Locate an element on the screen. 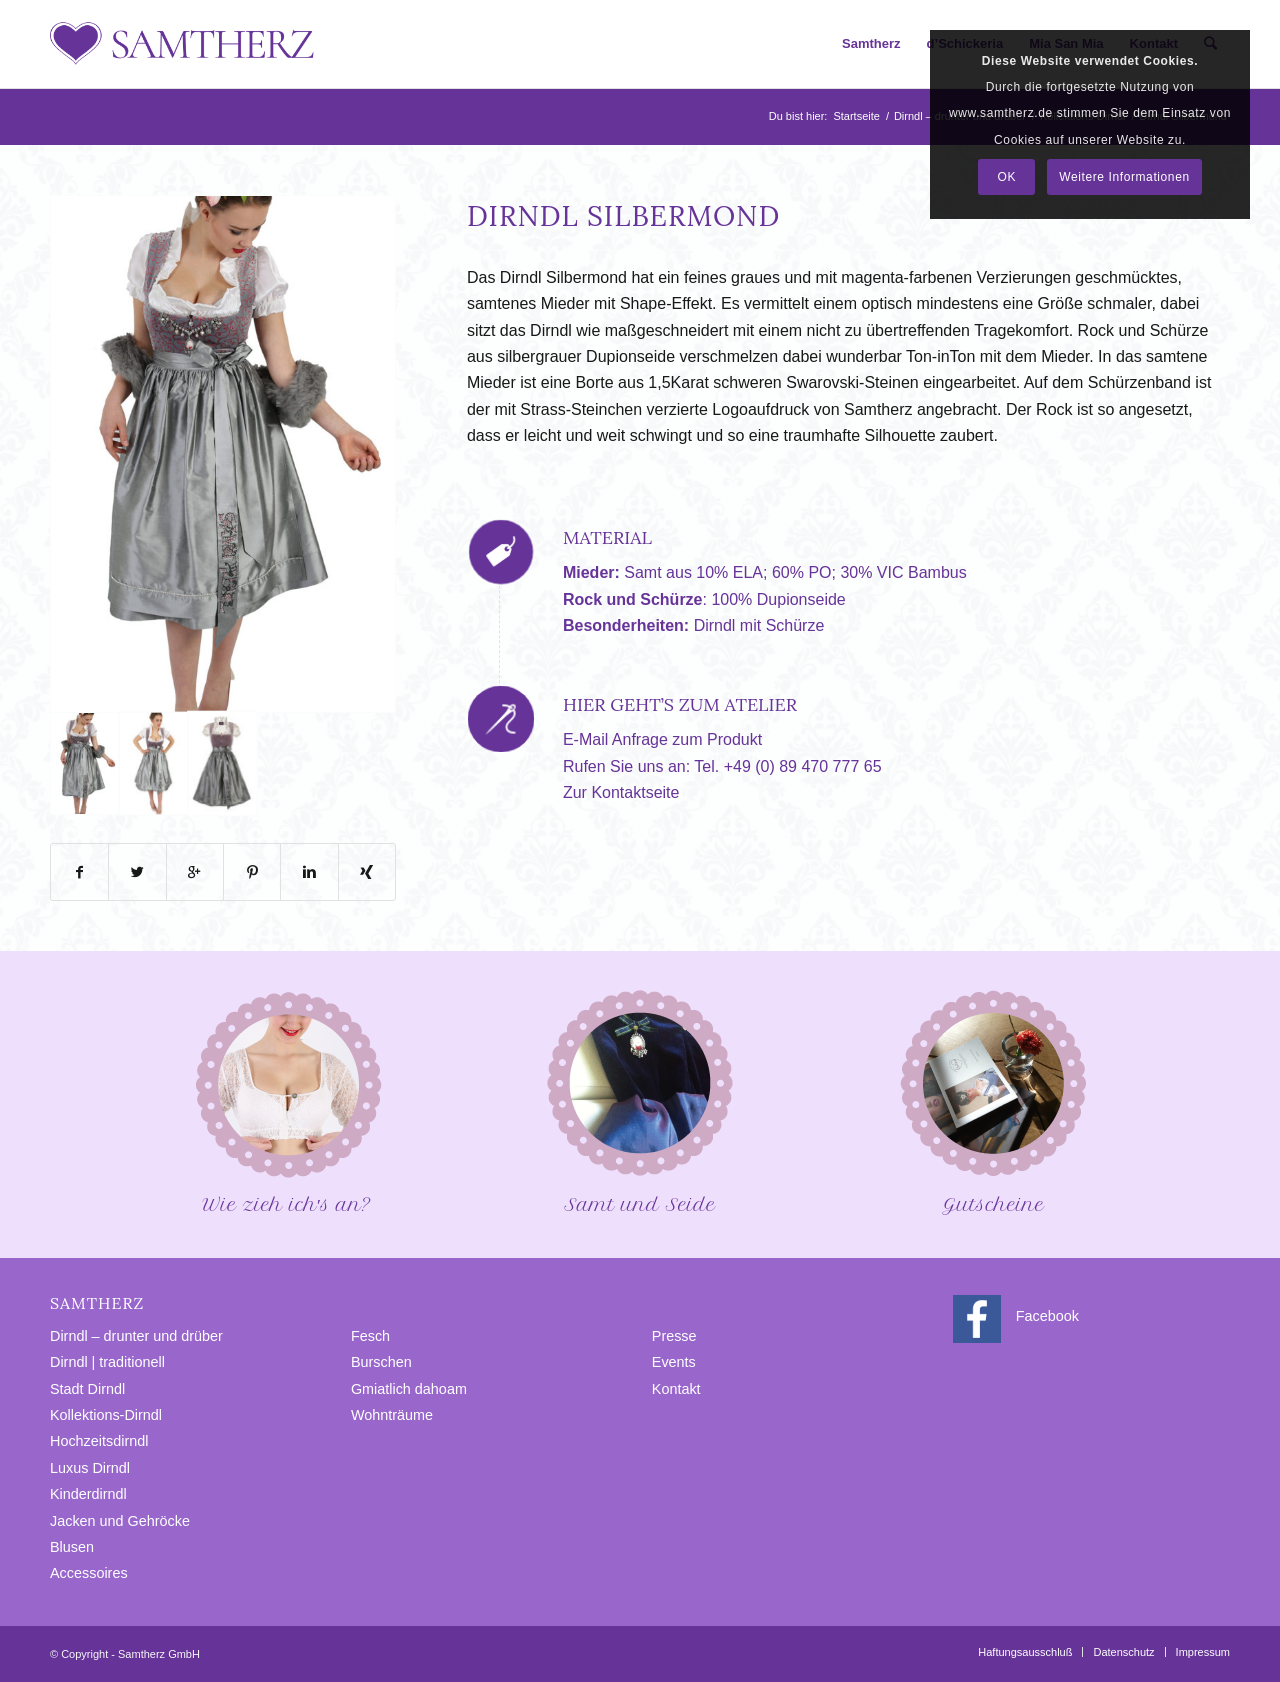  Dirndl | traditionell is located at coordinates (107, 1362).